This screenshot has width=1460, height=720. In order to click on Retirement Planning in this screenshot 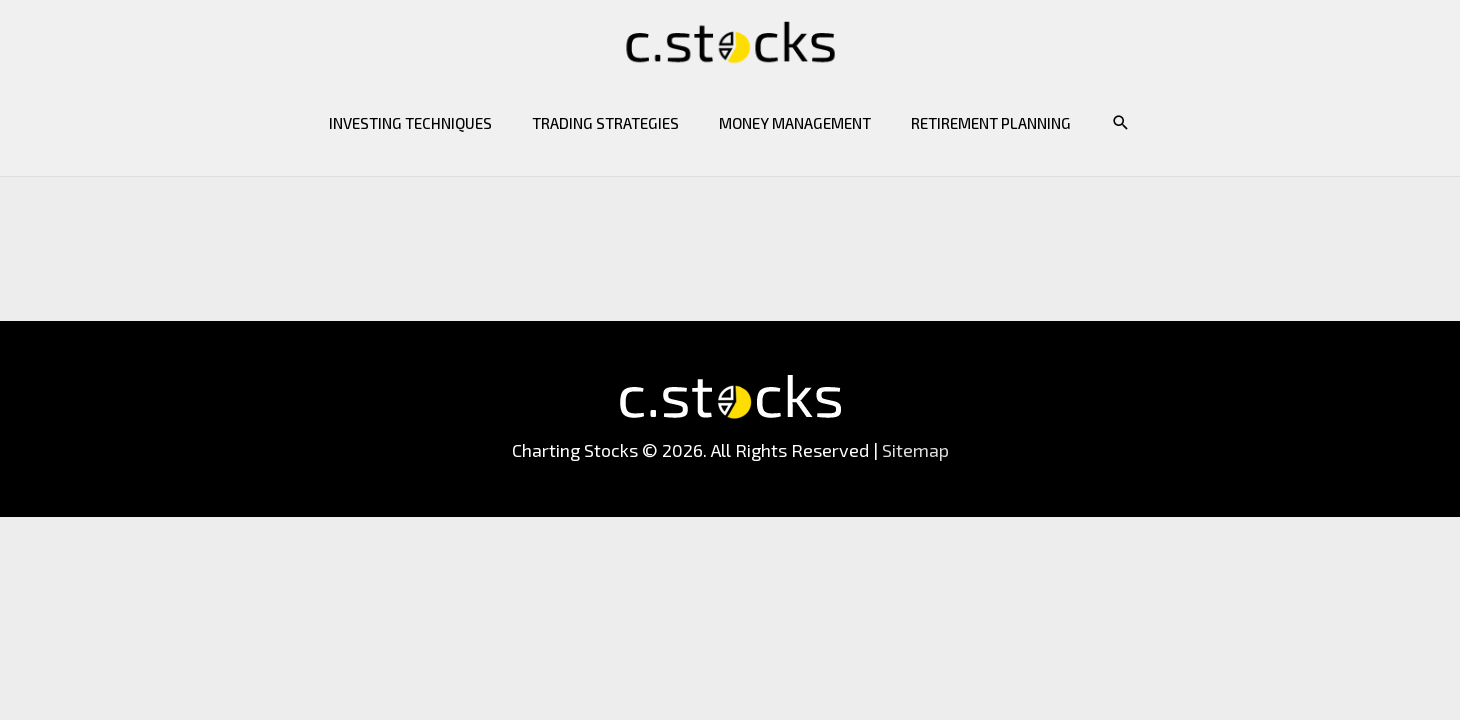, I will do `click(991, 123)`.